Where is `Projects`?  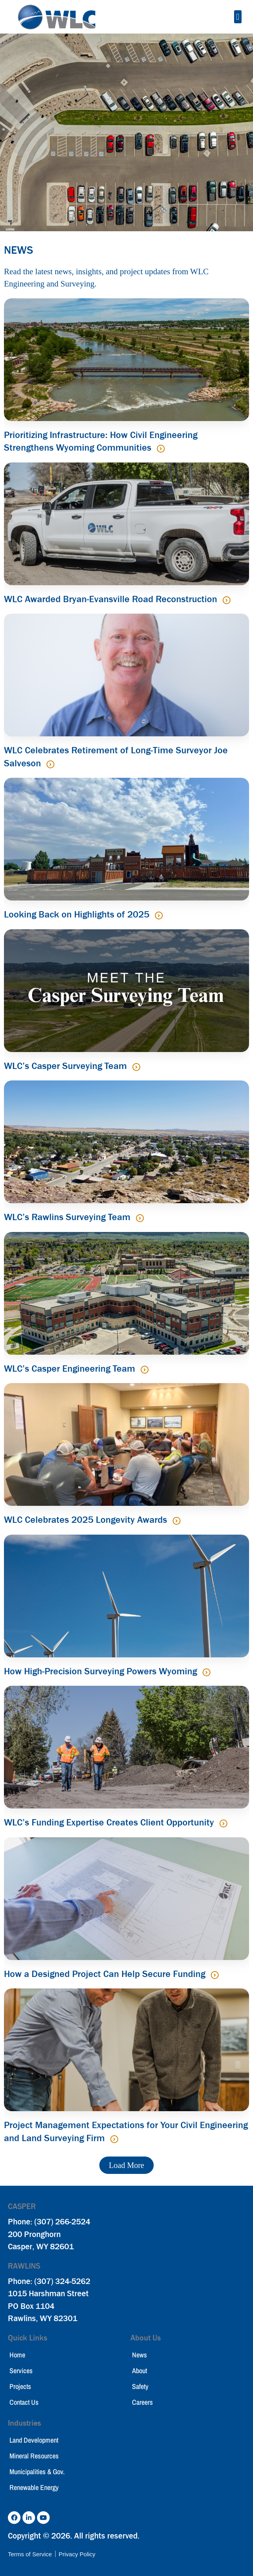 Projects is located at coordinates (20, 2386).